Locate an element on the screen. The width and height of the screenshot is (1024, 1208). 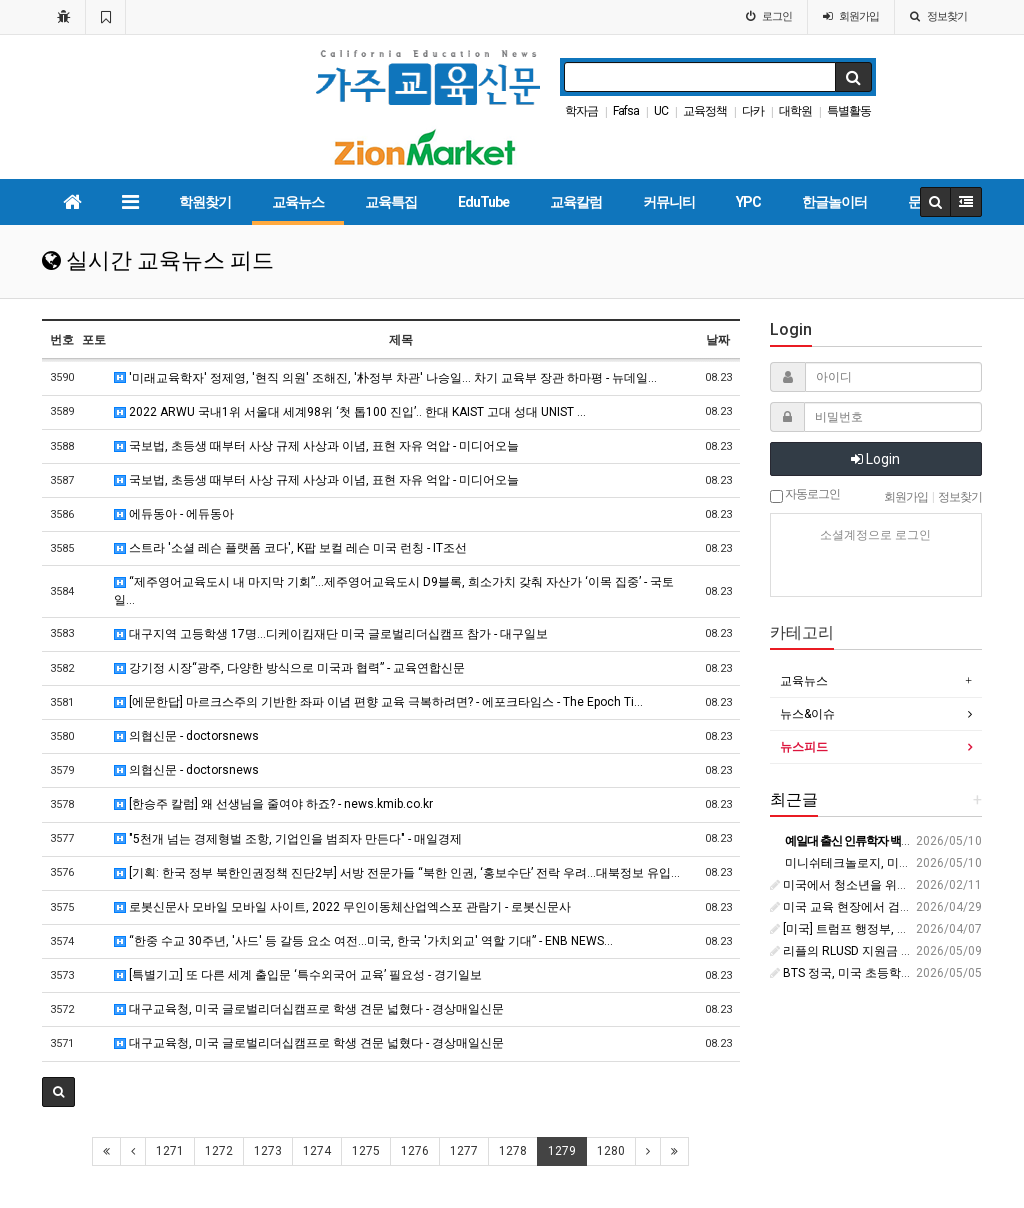
대학원 is located at coordinates (795, 111).